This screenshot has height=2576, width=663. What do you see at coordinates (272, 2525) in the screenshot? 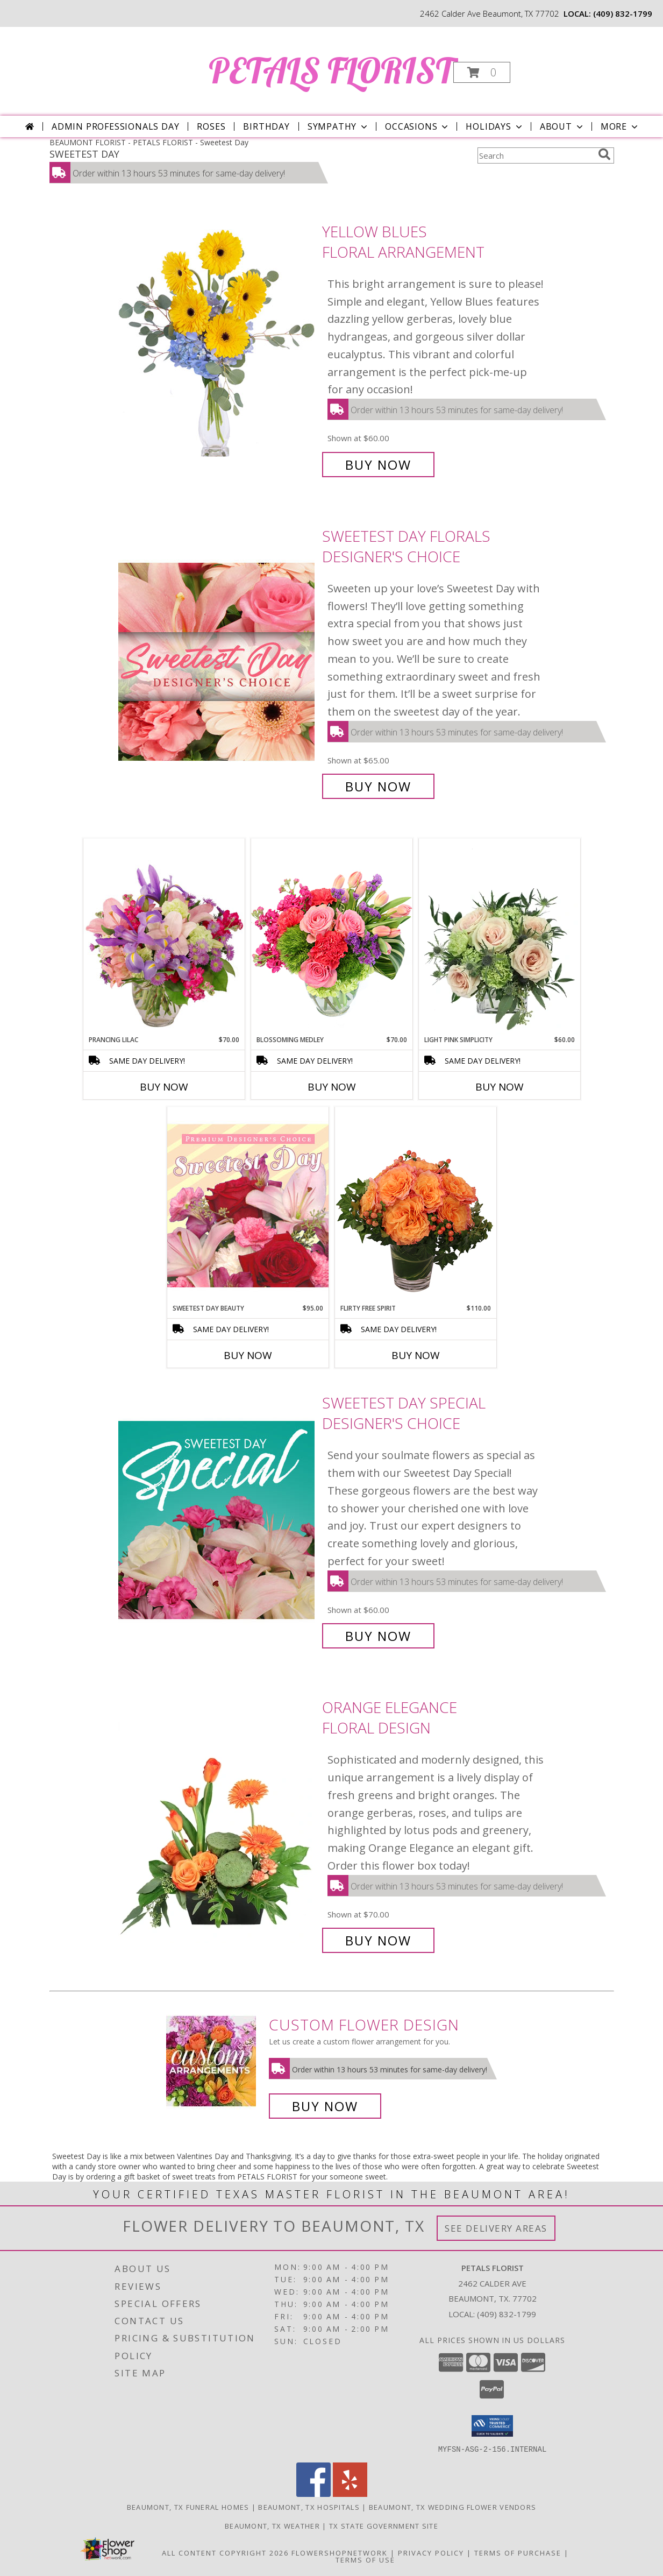
I see `Beaumont, TX Weather` at bounding box center [272, 2525].